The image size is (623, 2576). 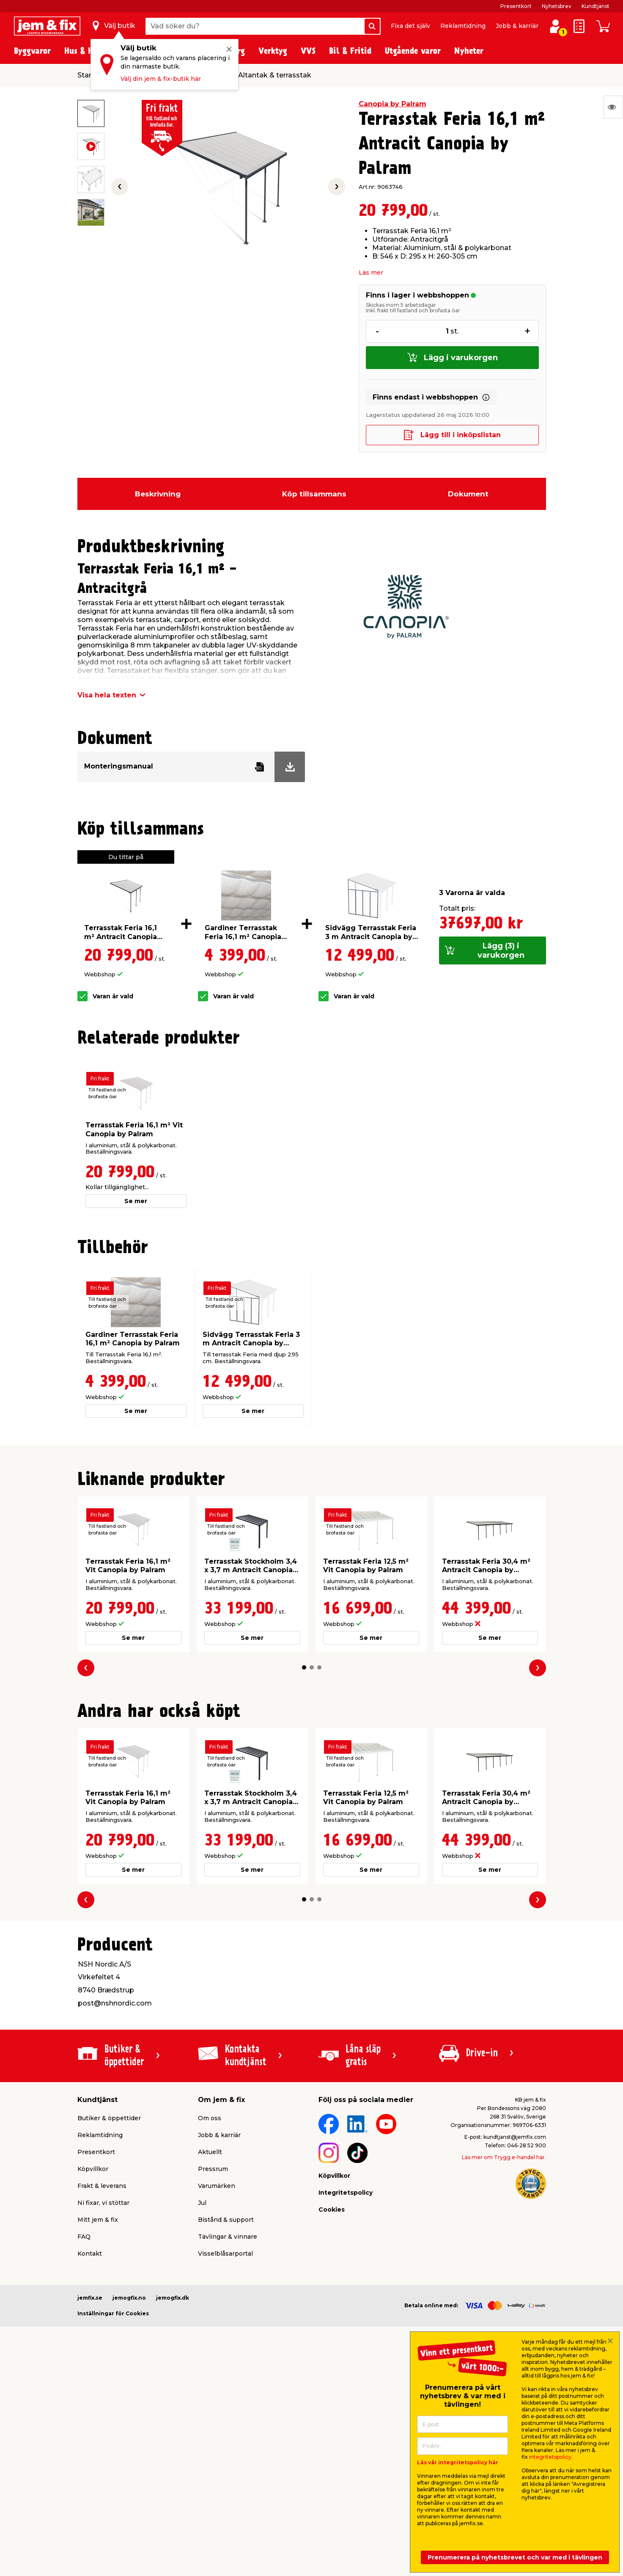 What do you see at coordinates (113, 2313) in the screenshot?
I see `Inställningar för Cookies` at bounding box center [113, 2313].